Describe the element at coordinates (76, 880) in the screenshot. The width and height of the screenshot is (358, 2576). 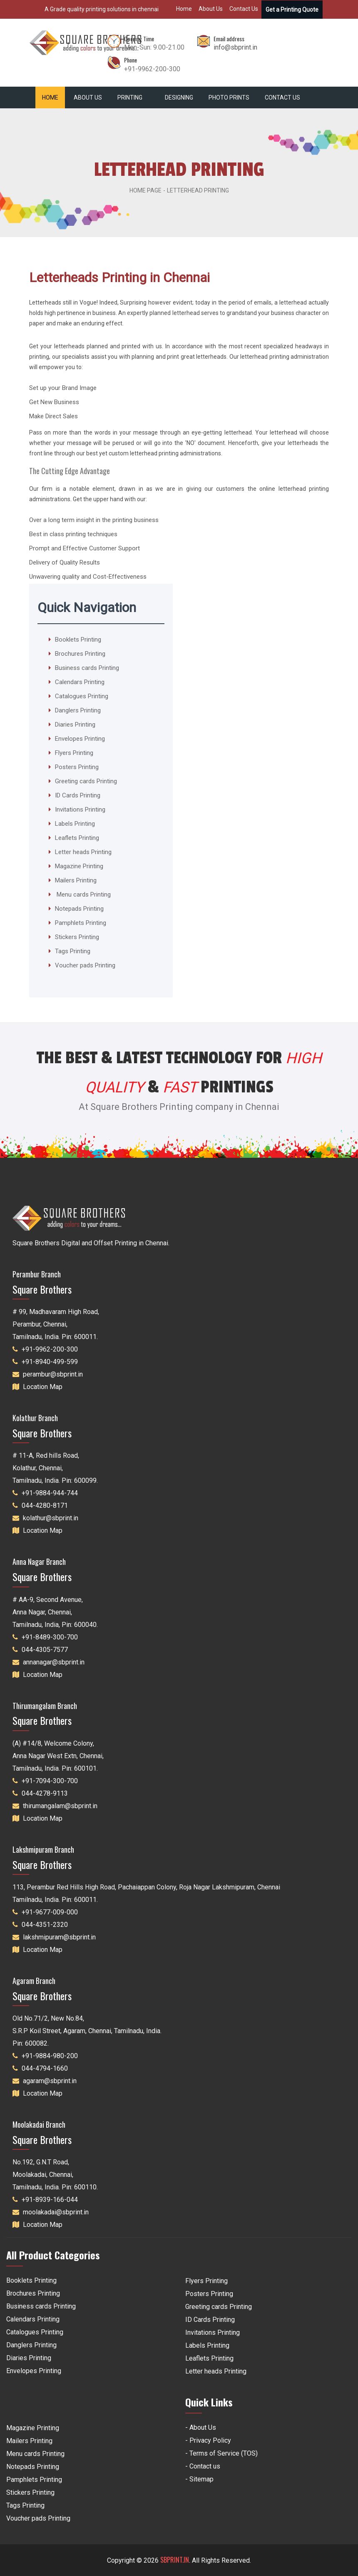
I see `Mailers Printing` at that location.